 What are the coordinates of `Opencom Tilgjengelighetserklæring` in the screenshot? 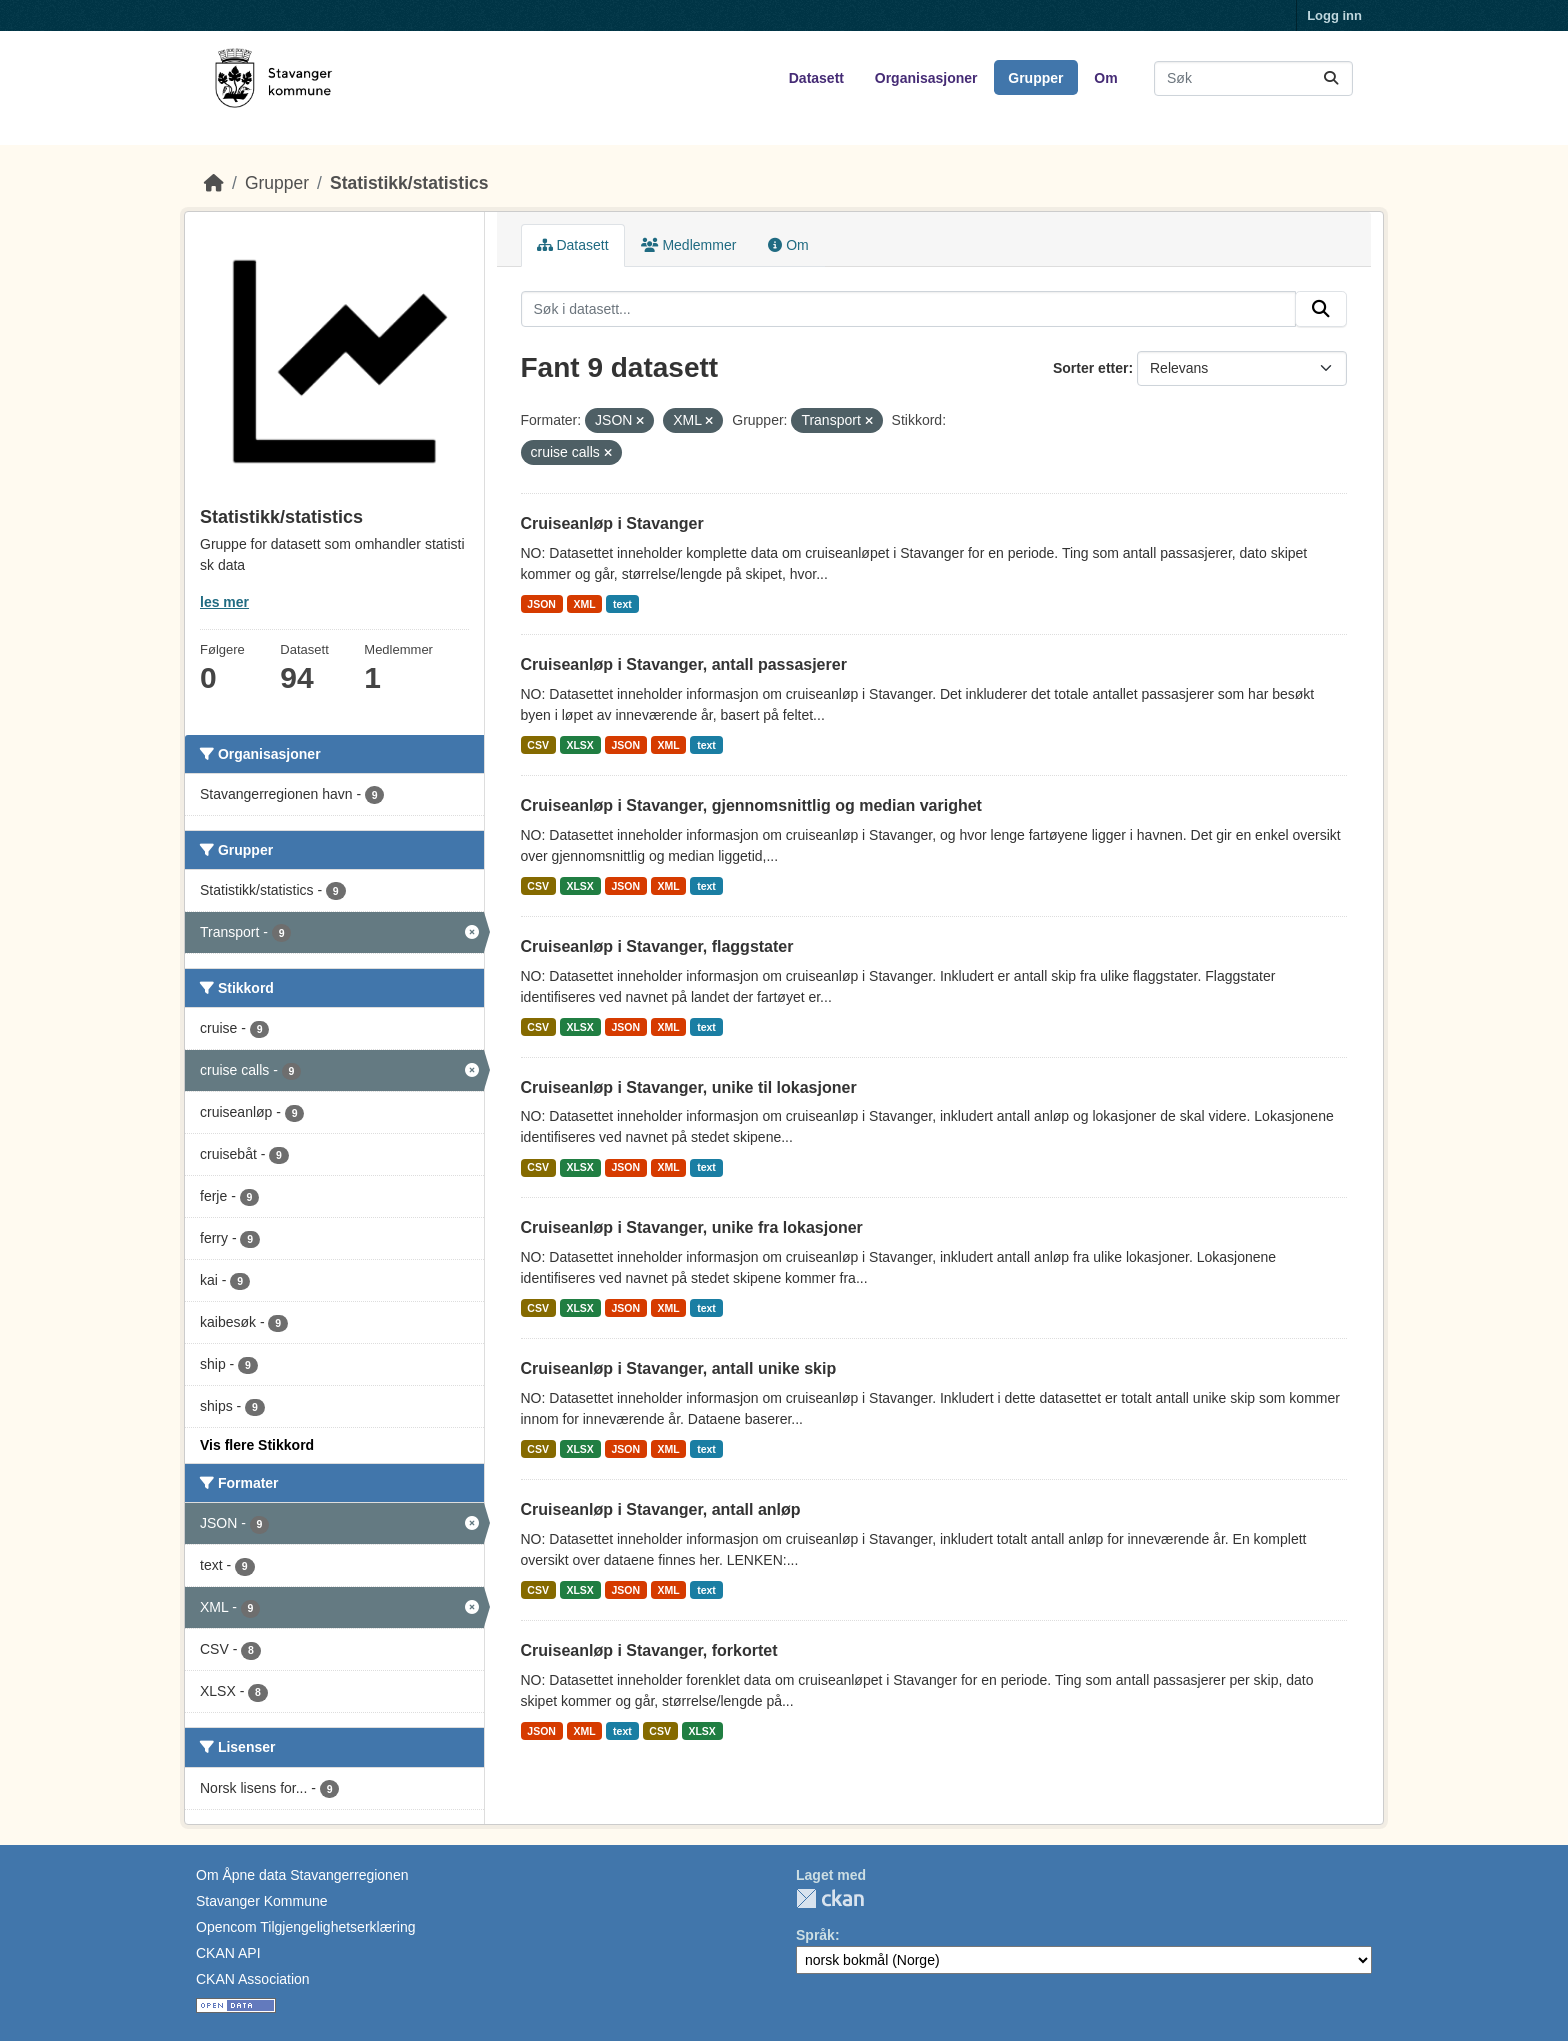 It's located at (305, 1927).